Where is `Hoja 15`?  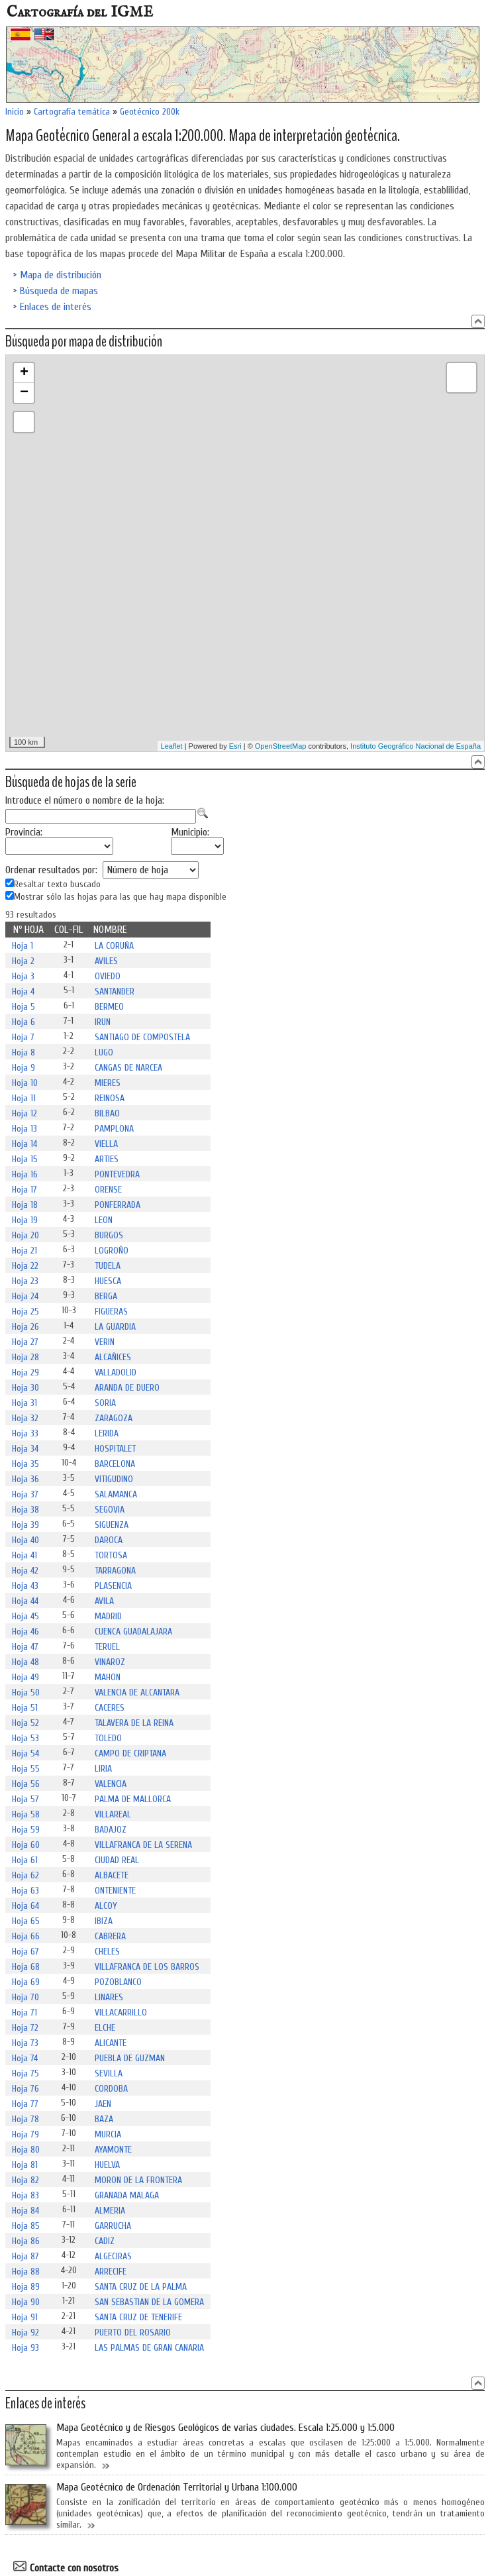
Hoja 15 is located at coordinates (25, 1159).